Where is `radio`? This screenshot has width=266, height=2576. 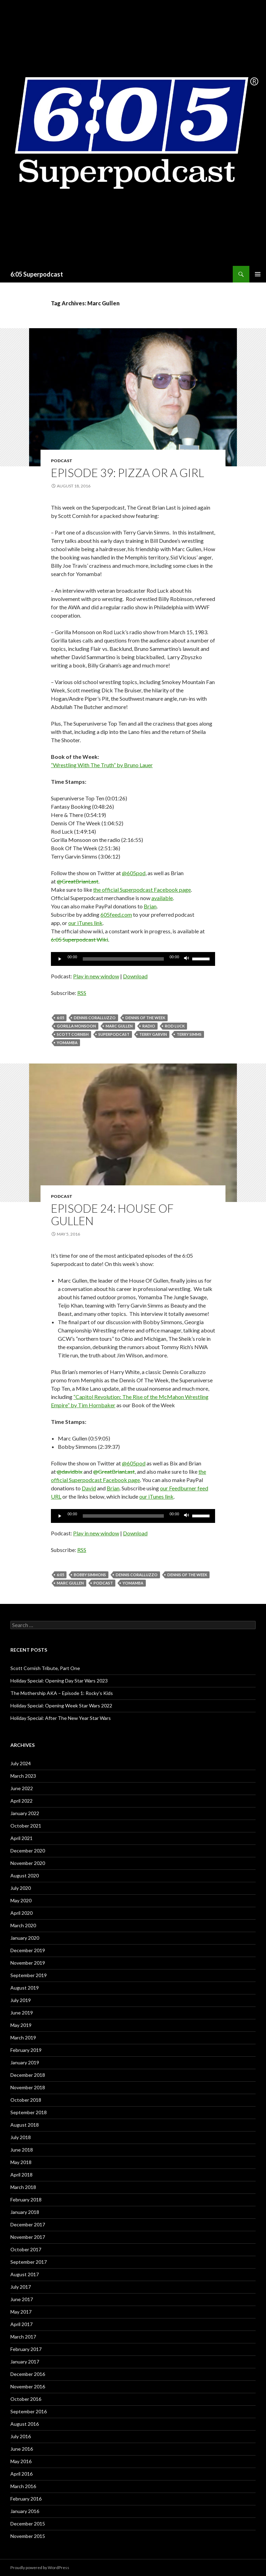
radio is located at coordinates (148, 1026).